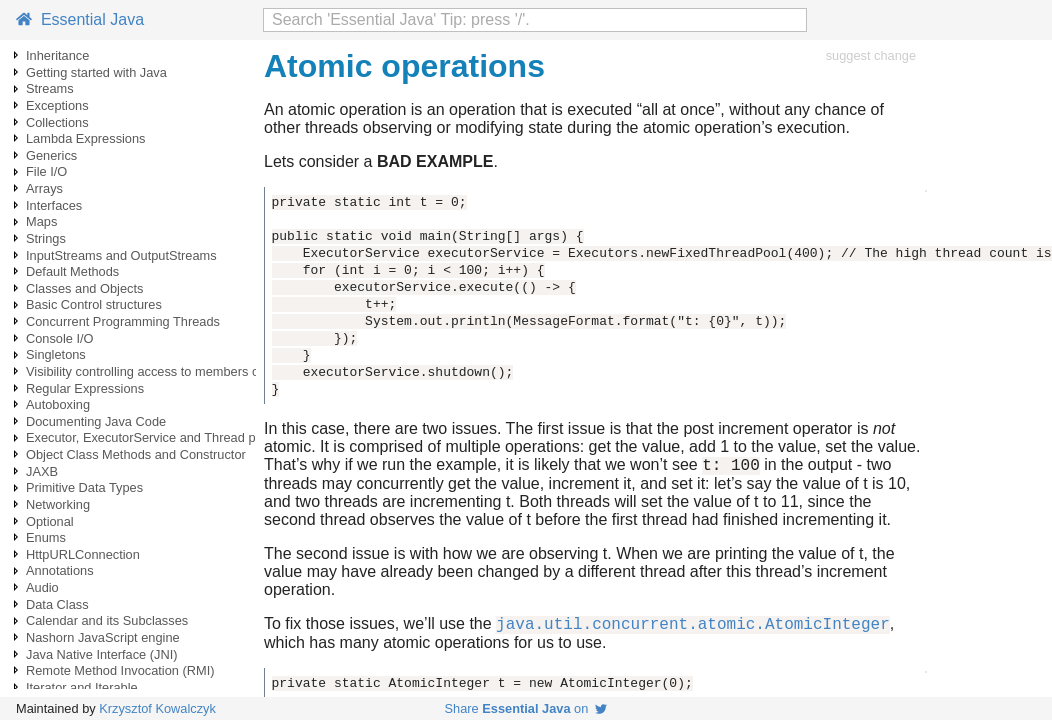 Image resolution: width=1052 pixels, height=720 pixels. Describe the element at coordinates (84, 487) in the screenshot. I see `Primitive Data Types` at that location.